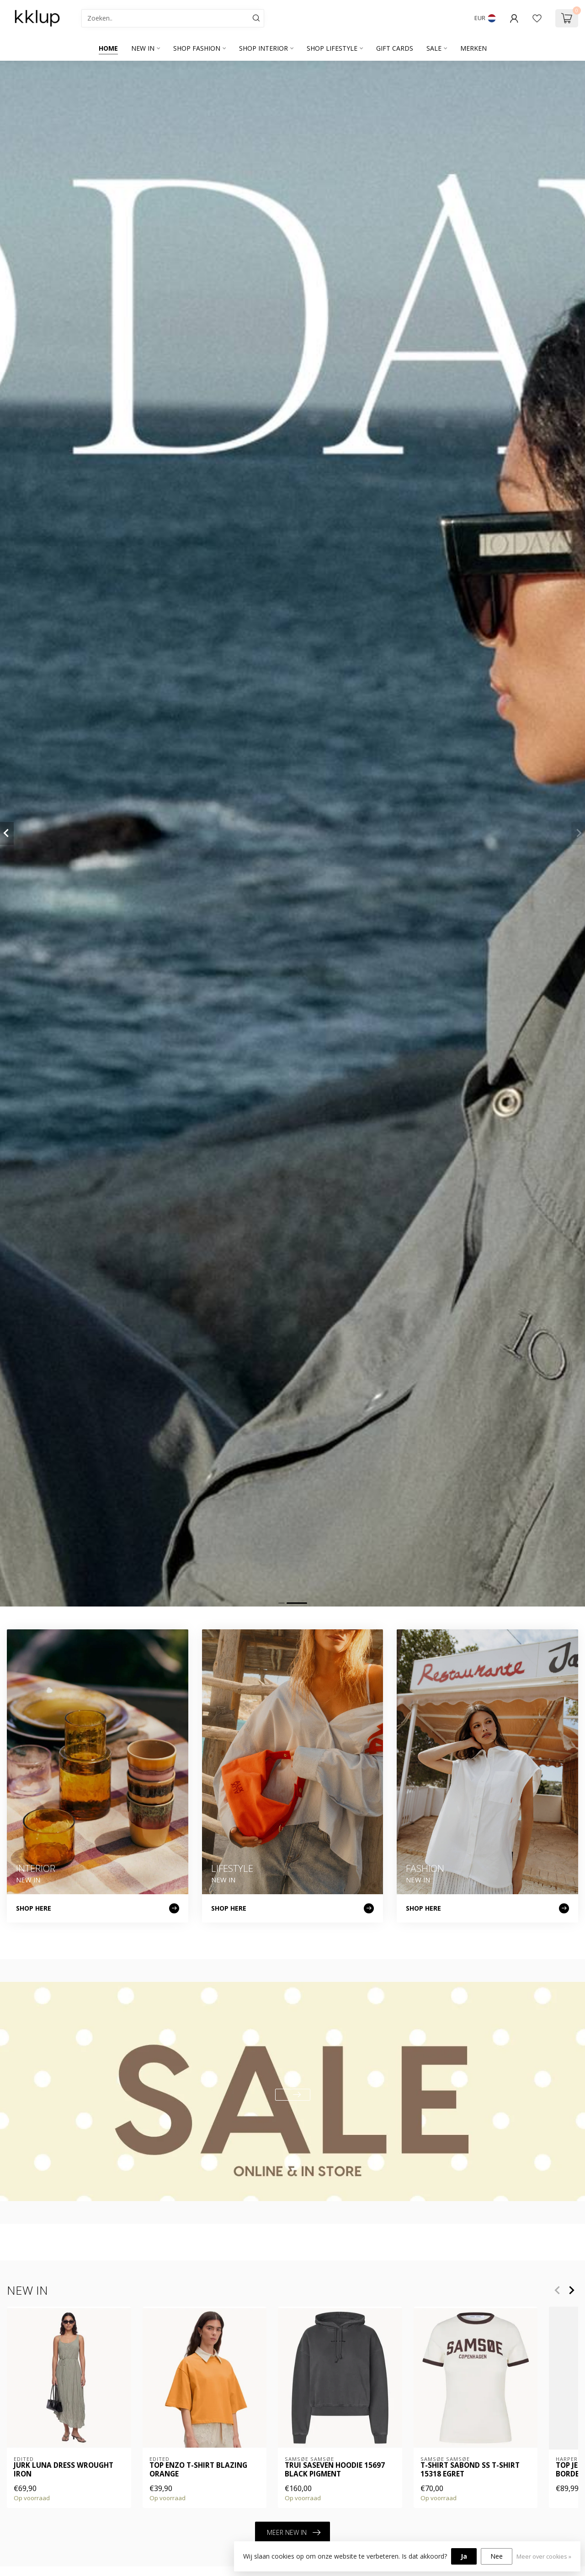 The height and width of the screenshot is (2576, 585). Describe the element at coordinates (198, 2469) in the screenshot. I see `Top Enzo T-Shirt Blazing Orange` at that location.